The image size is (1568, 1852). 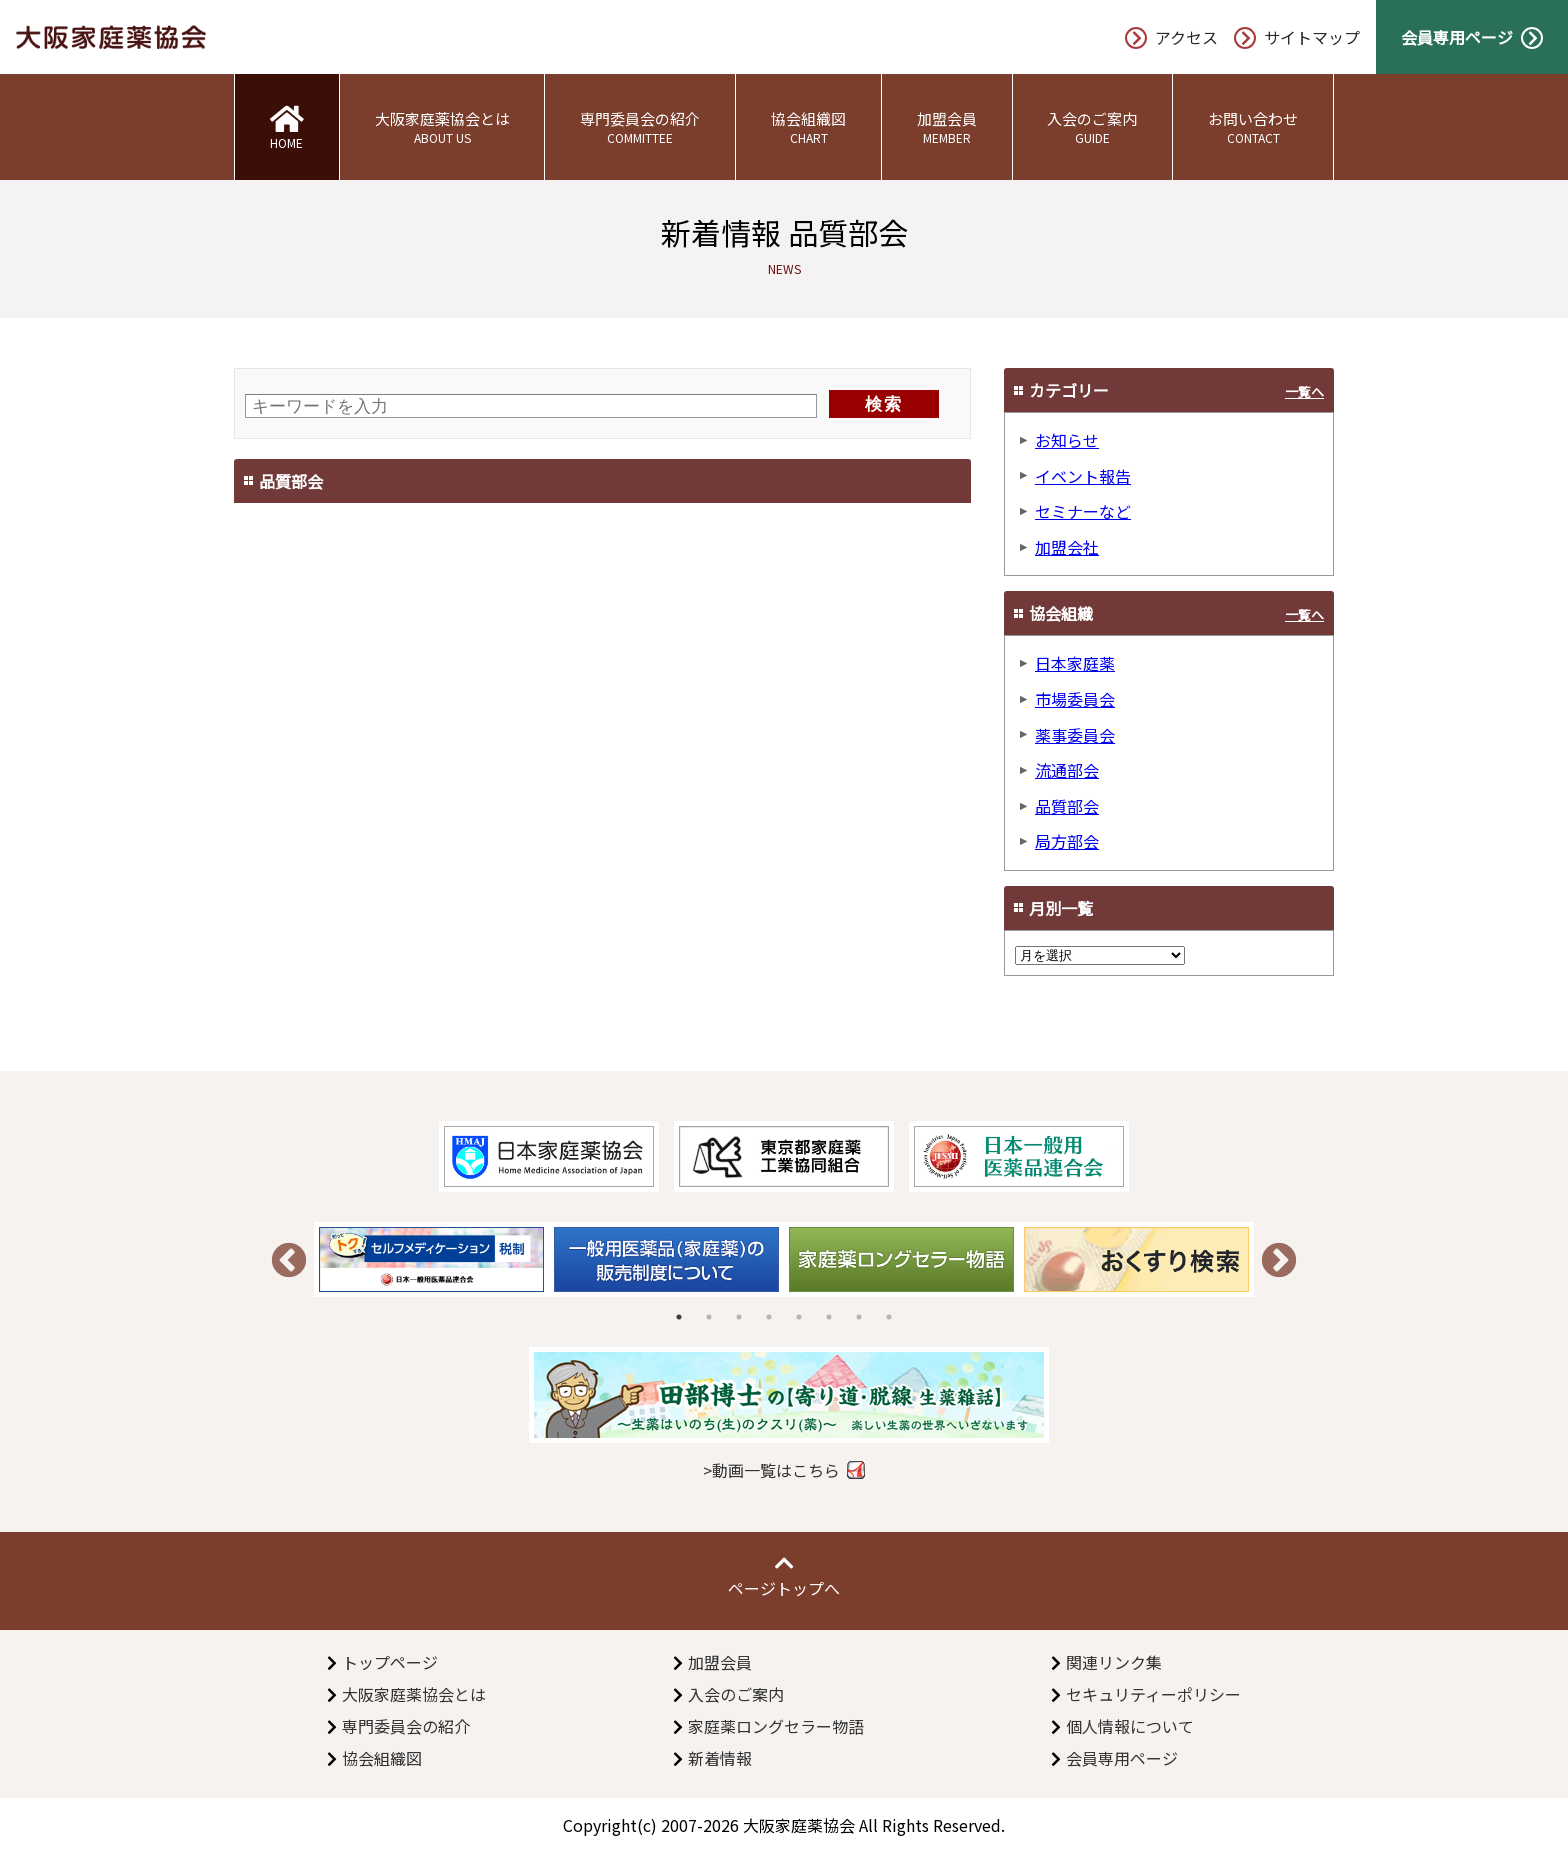 What do you see at coordinates (739, 1317) in the screenshot?
I see `3 [tab]` at bounding box center [739, 1317].